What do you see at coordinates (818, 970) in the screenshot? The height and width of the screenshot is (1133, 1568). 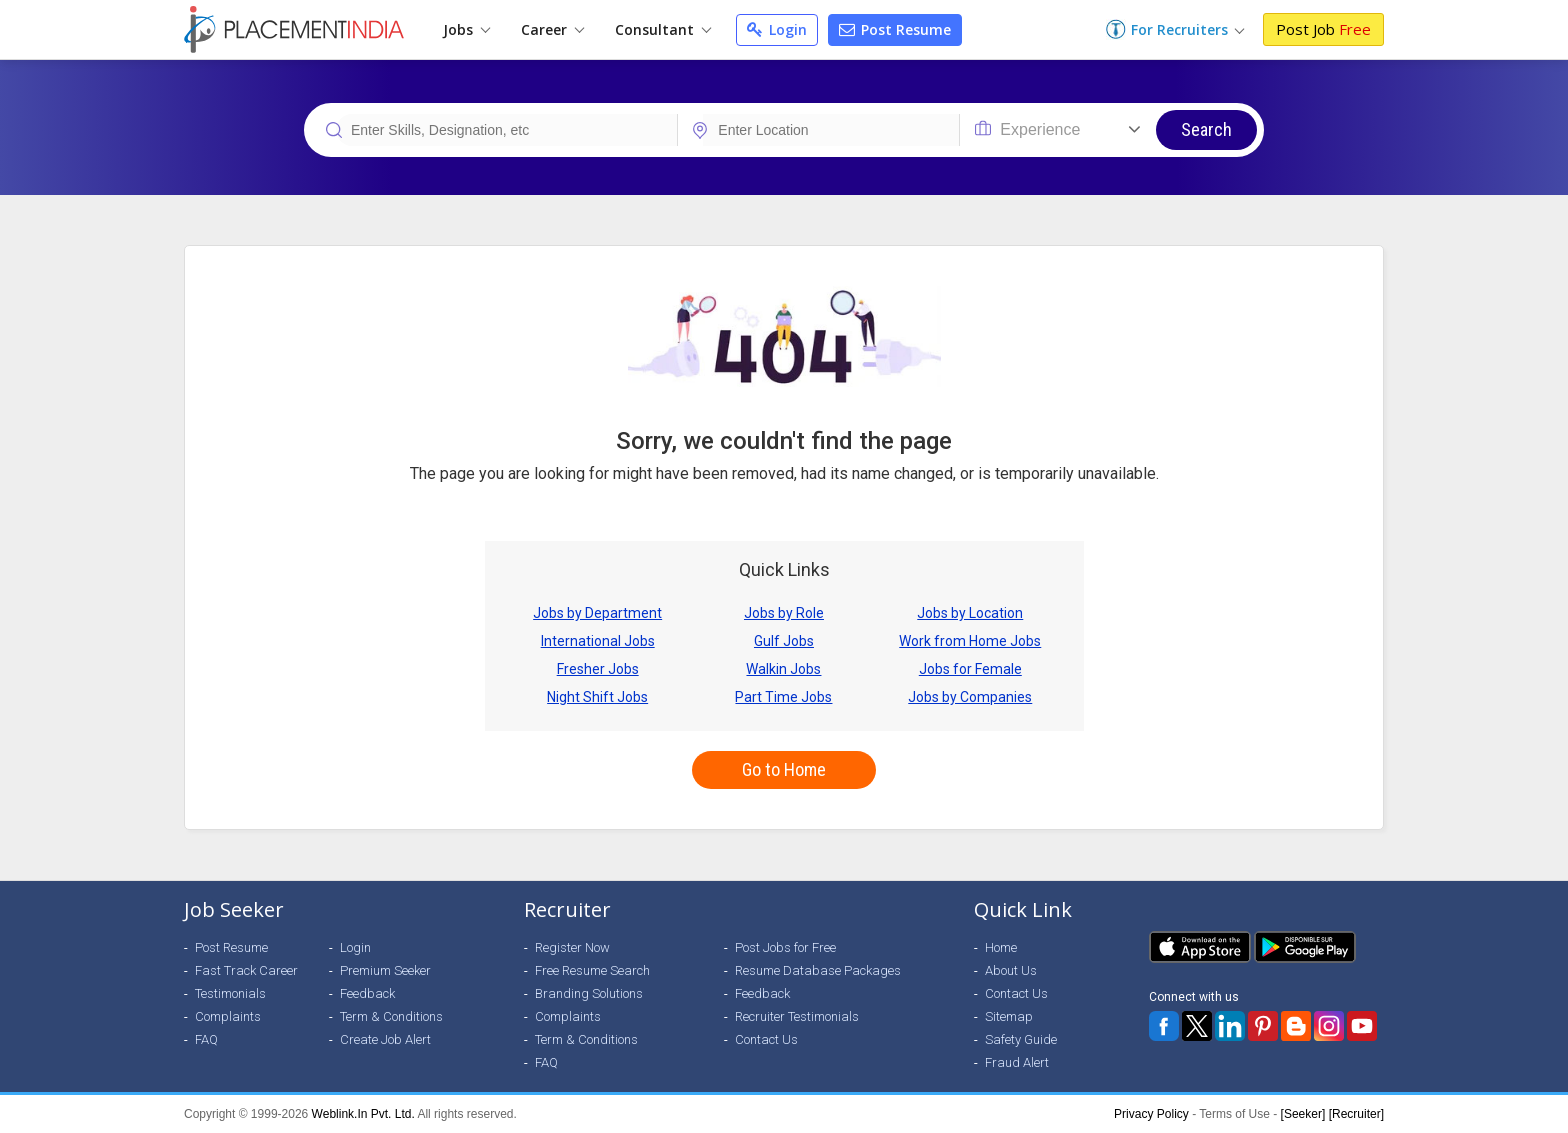 I see `Resume Database Packages` at bounding box center [818, 970].